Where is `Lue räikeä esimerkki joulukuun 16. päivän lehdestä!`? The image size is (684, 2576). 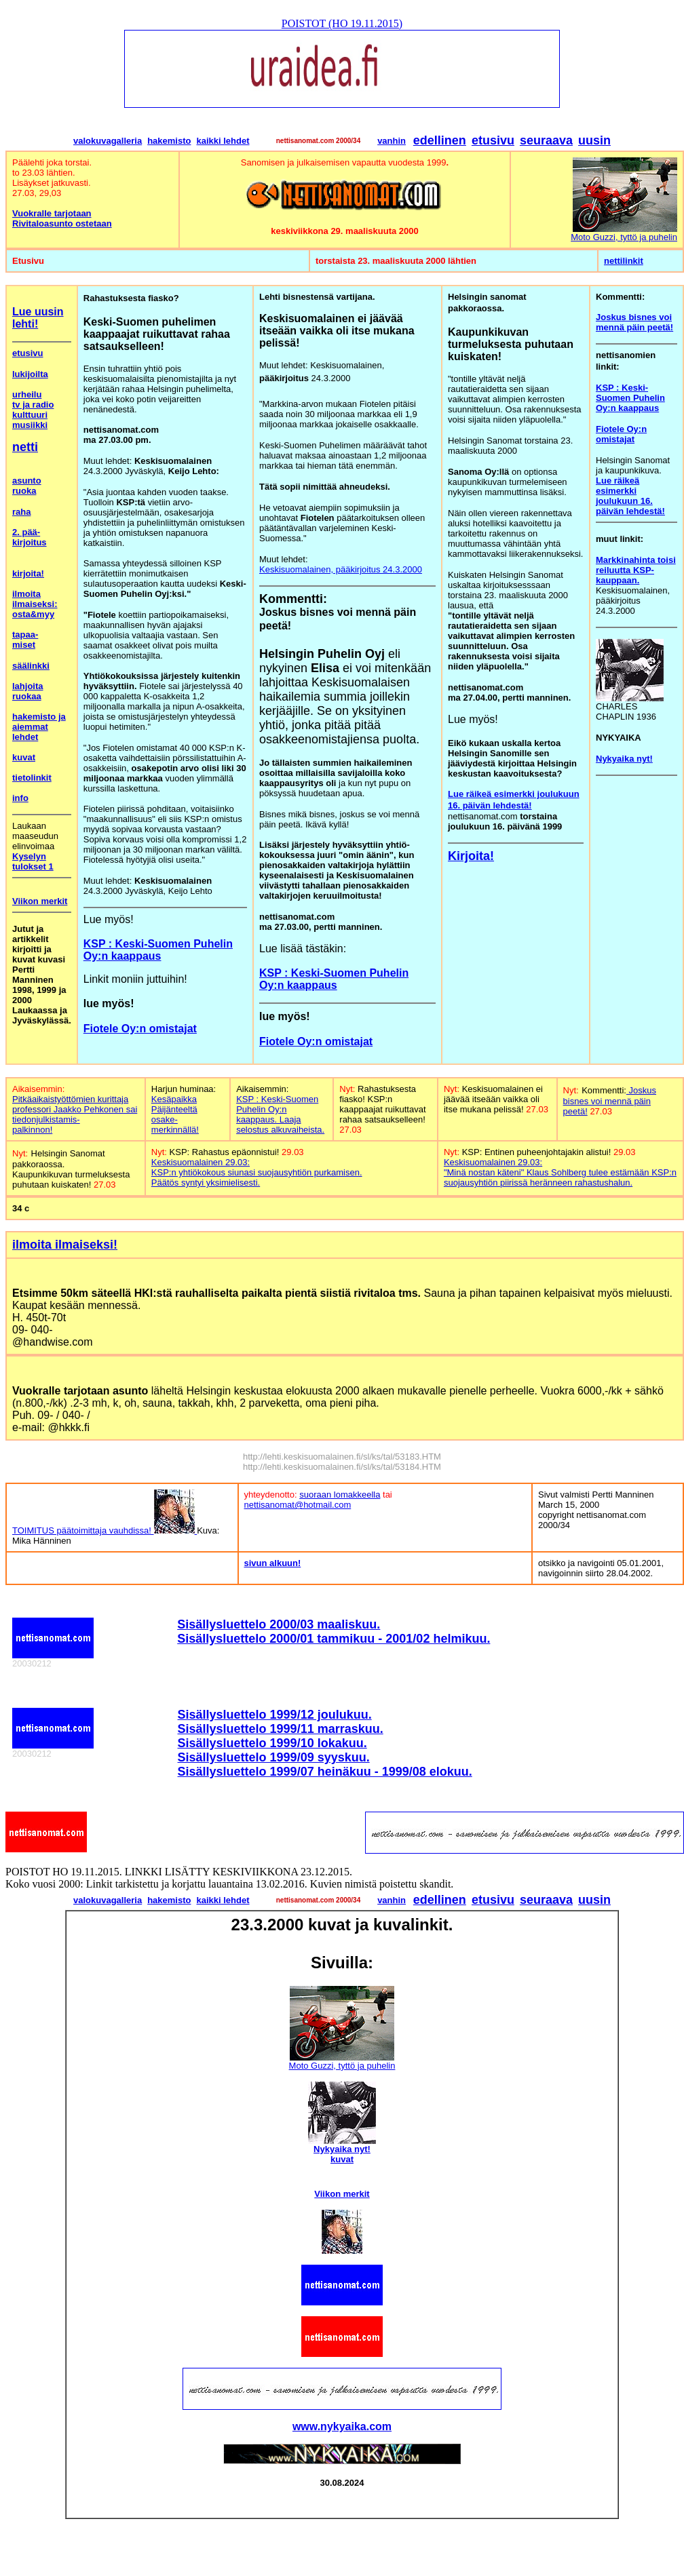
Lue räikeä esimerkki joulukuun 16. päivän lehdestä! is located at coordinates (630, 495).